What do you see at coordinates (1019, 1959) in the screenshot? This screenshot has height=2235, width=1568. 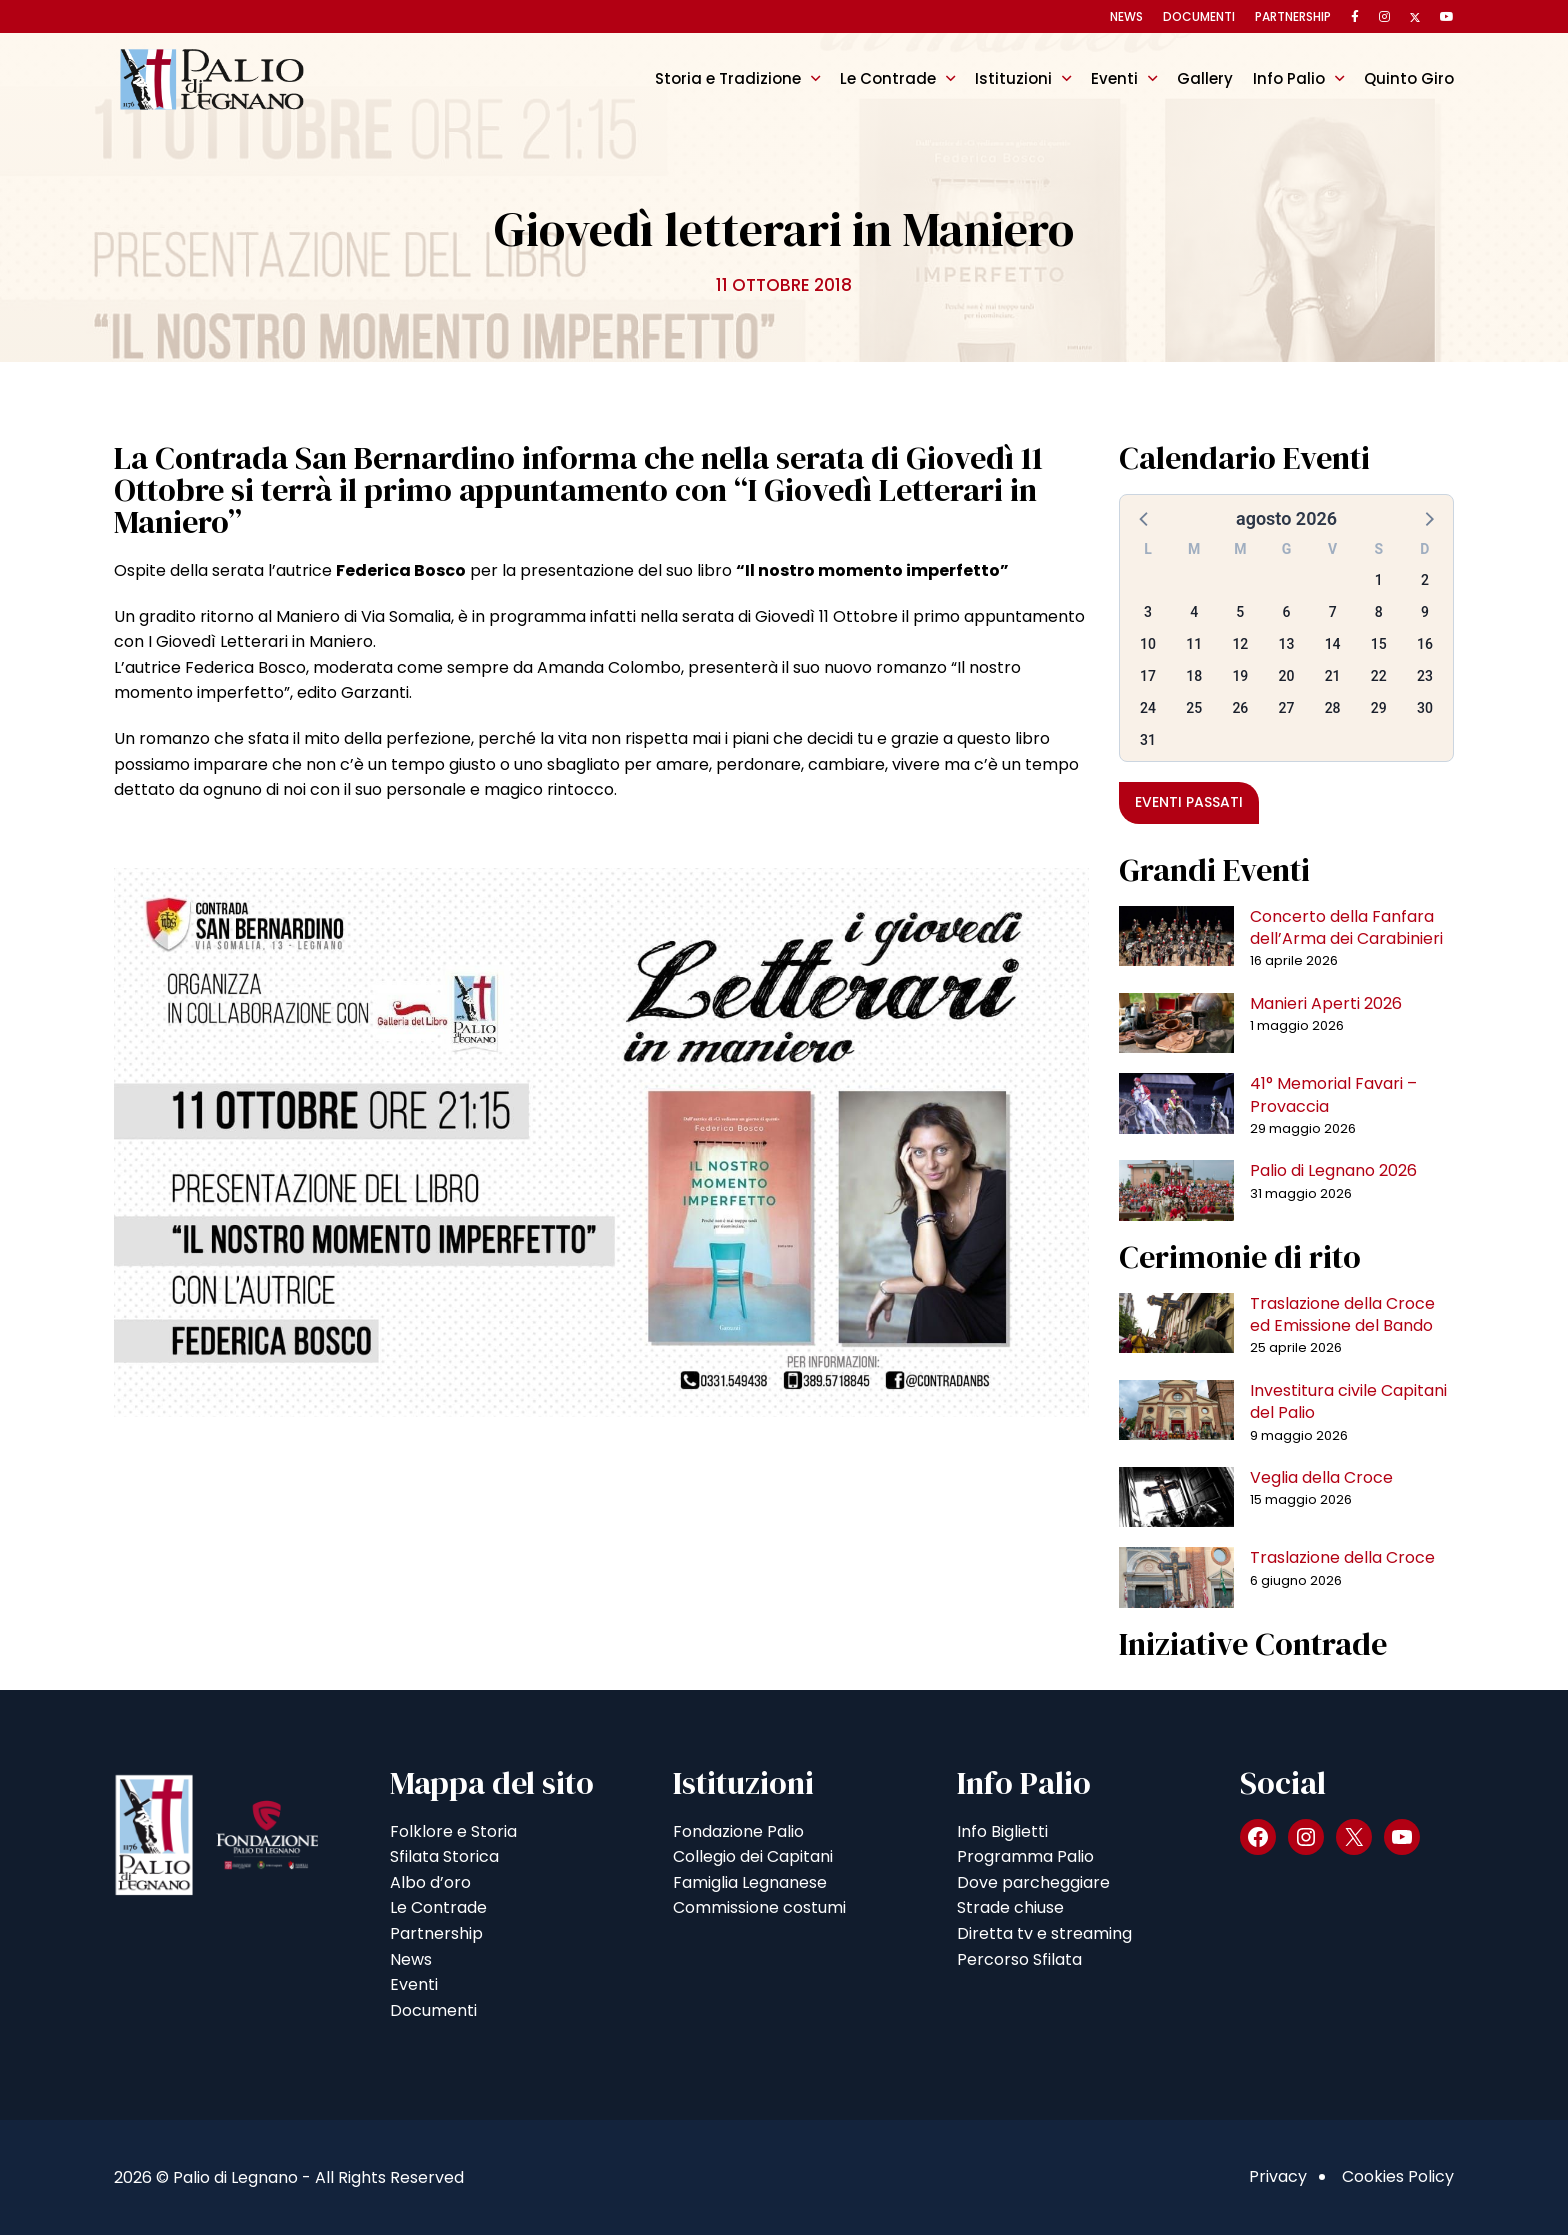 I see `Percorso Sfilata` at bounding box center [1019, 1959].